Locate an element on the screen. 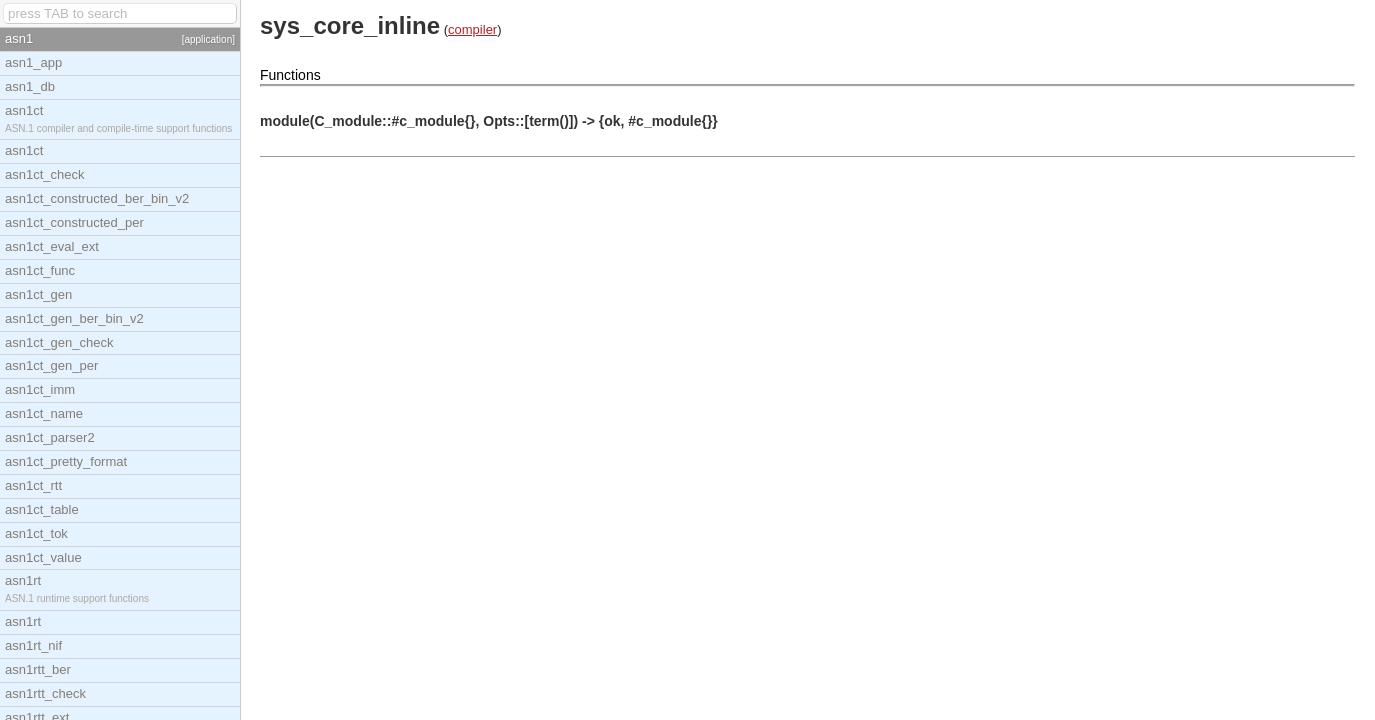  compiler is located at coordinates (472, 29).